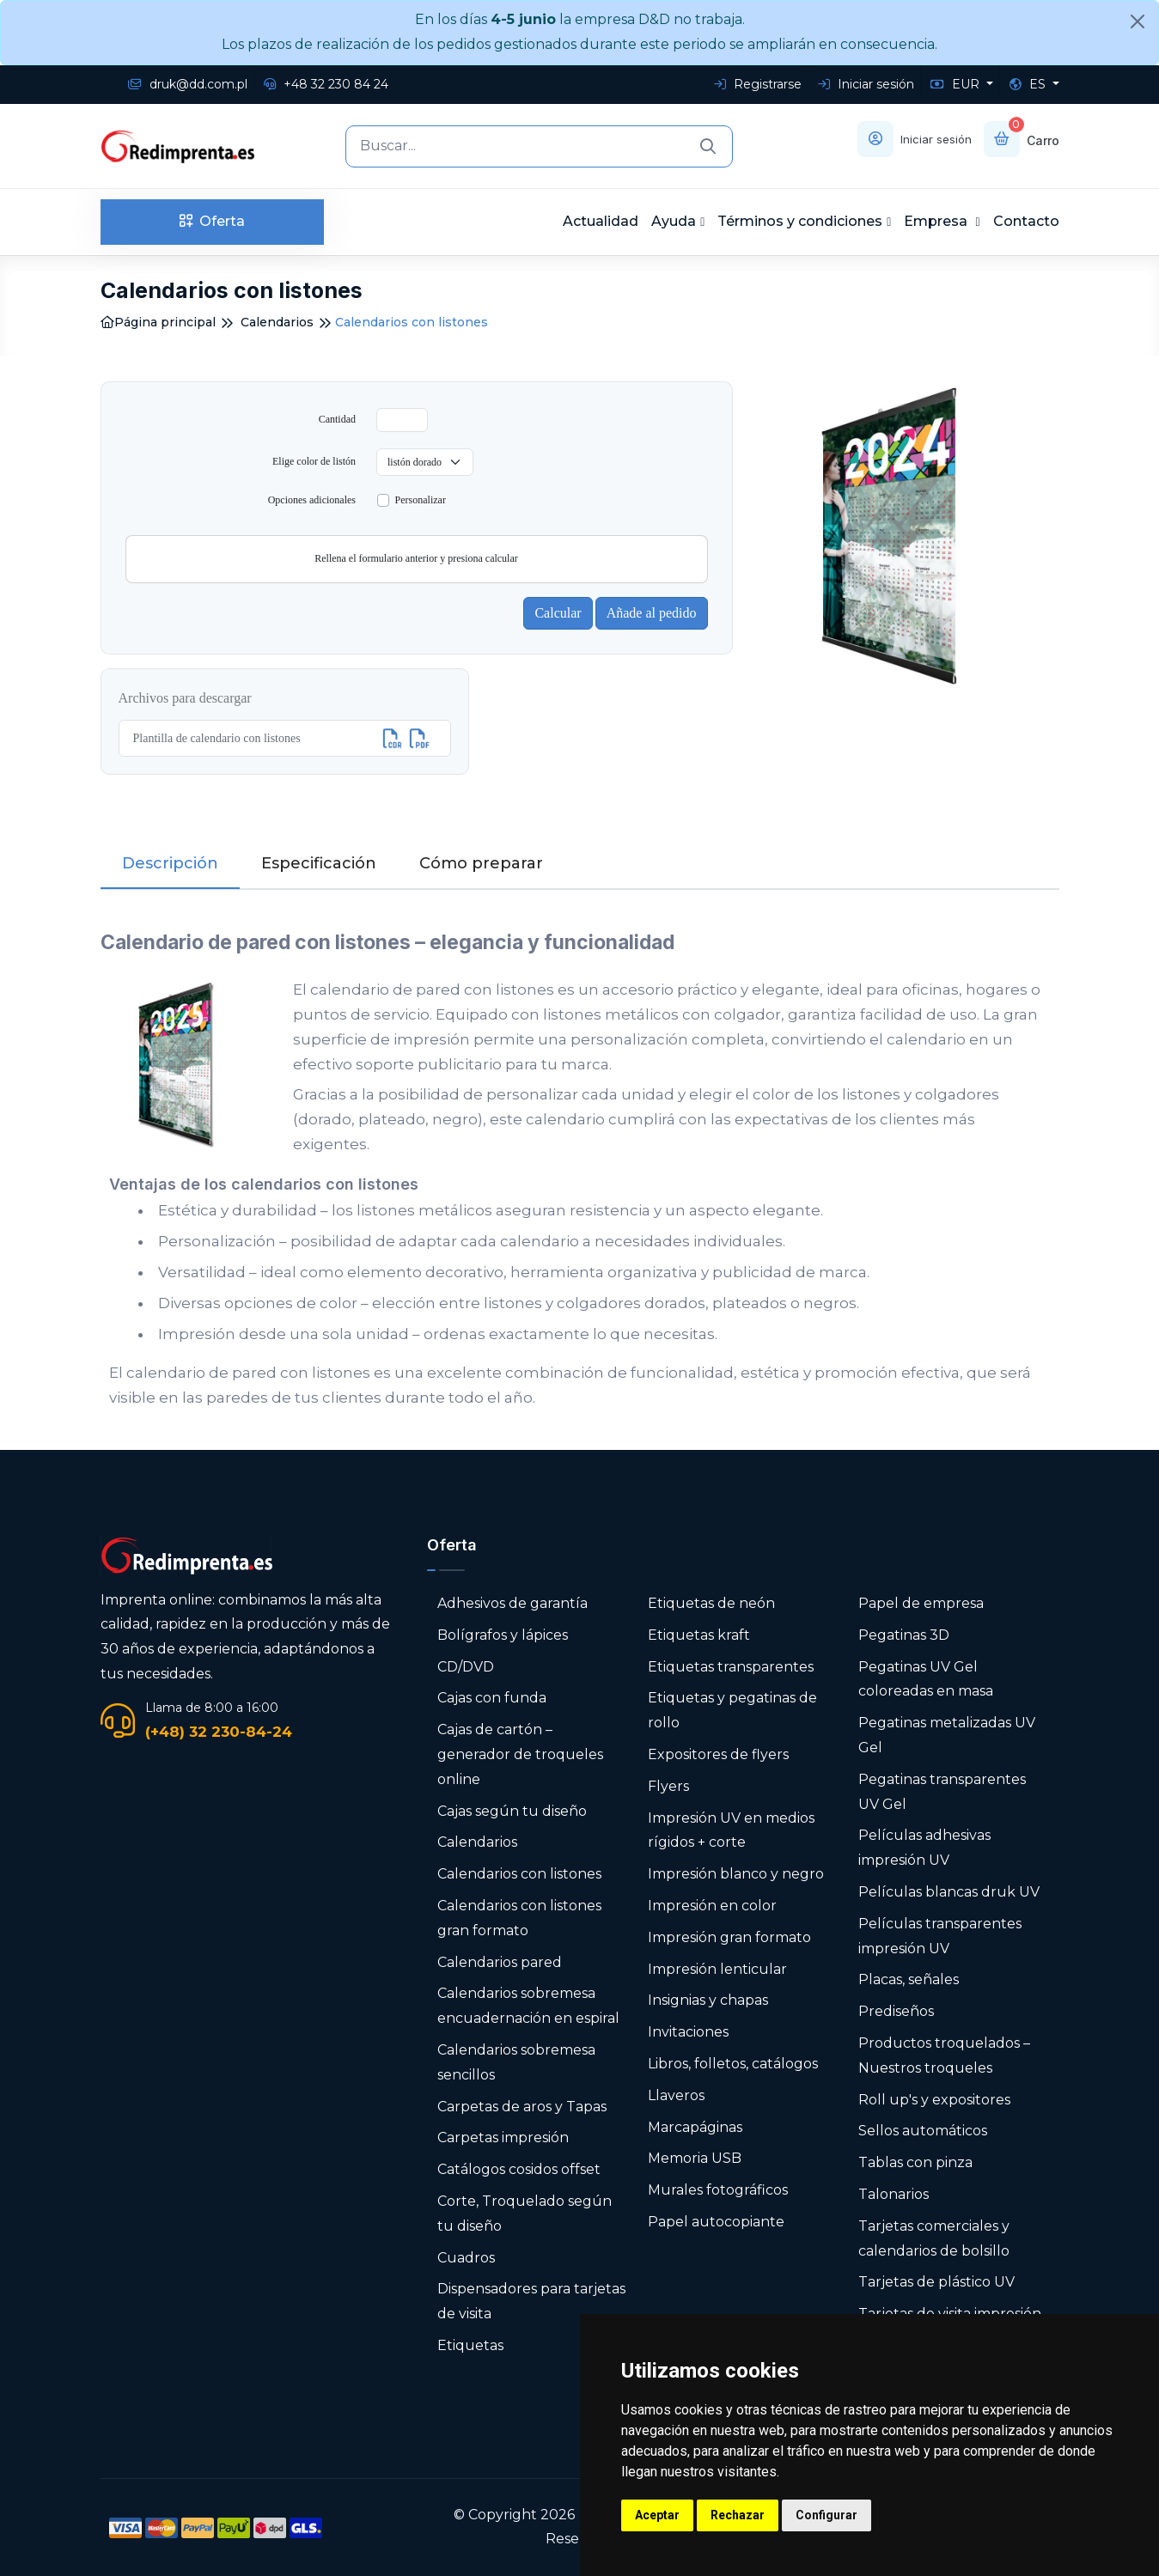  Describe the element at coordinates (481, 863) in the screenshot. I see `Cómo preparar [tab]` at that location.